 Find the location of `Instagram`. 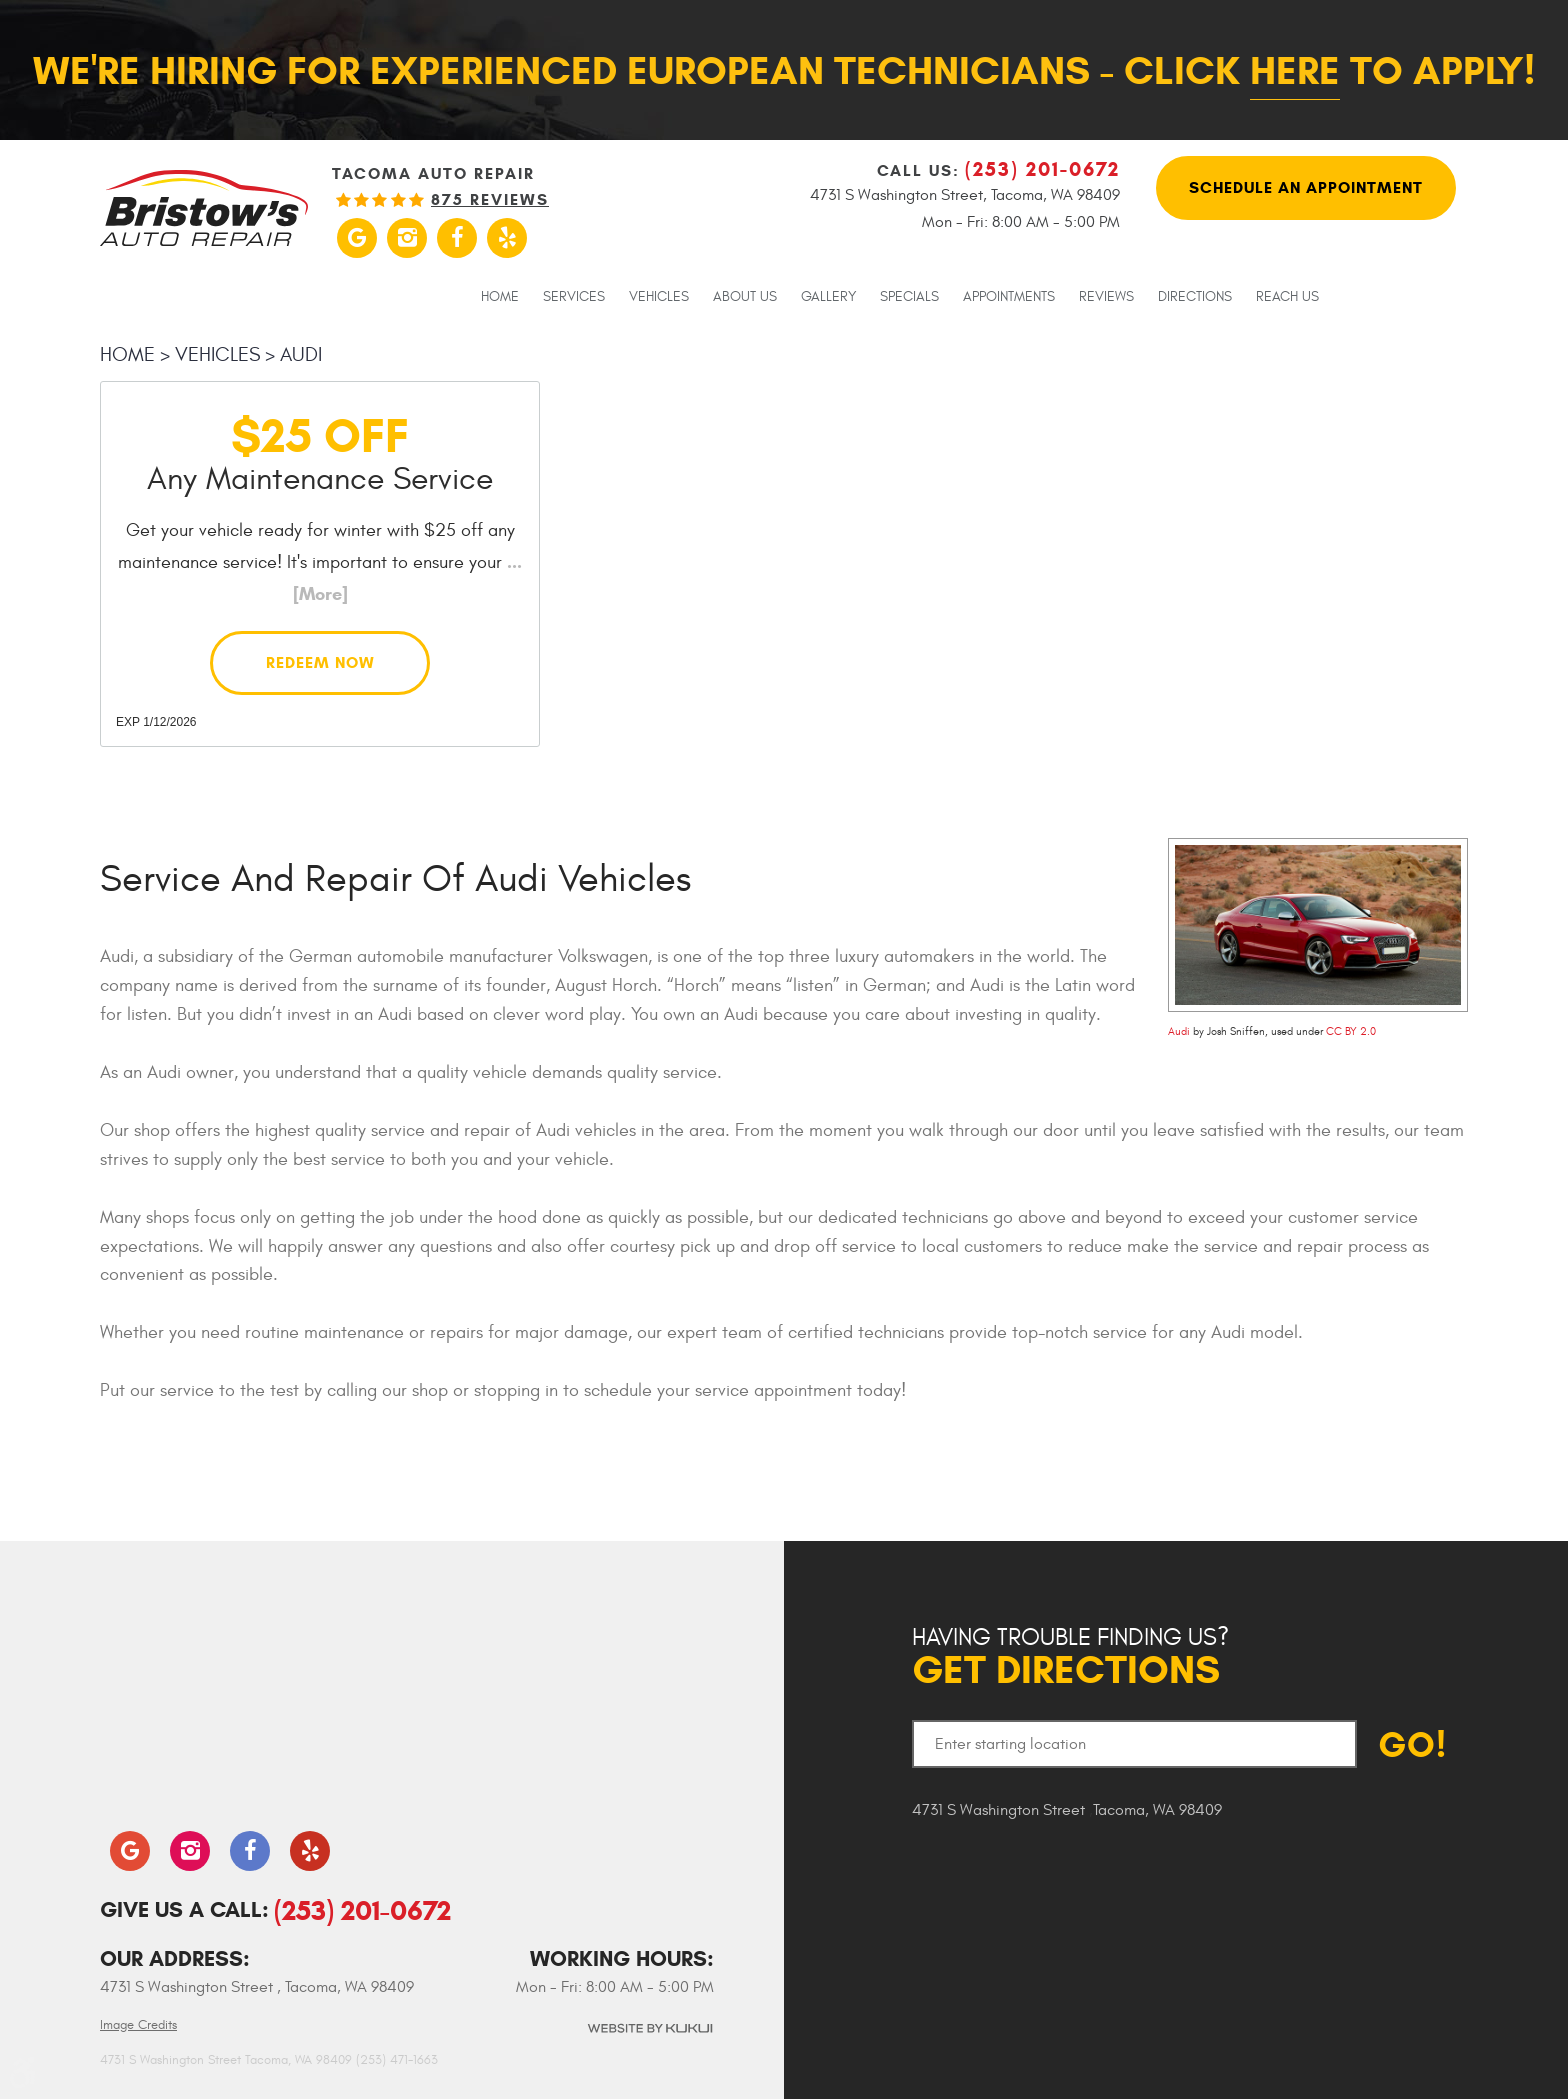

Instagram is located at coordinates (407, 238).